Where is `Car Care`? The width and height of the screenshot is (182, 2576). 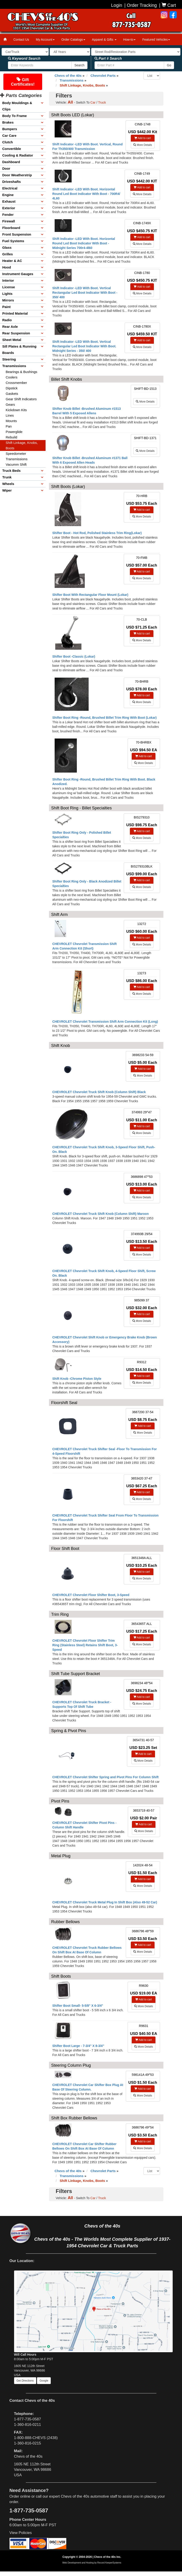 Car Care is located at coordinates (9, 135).